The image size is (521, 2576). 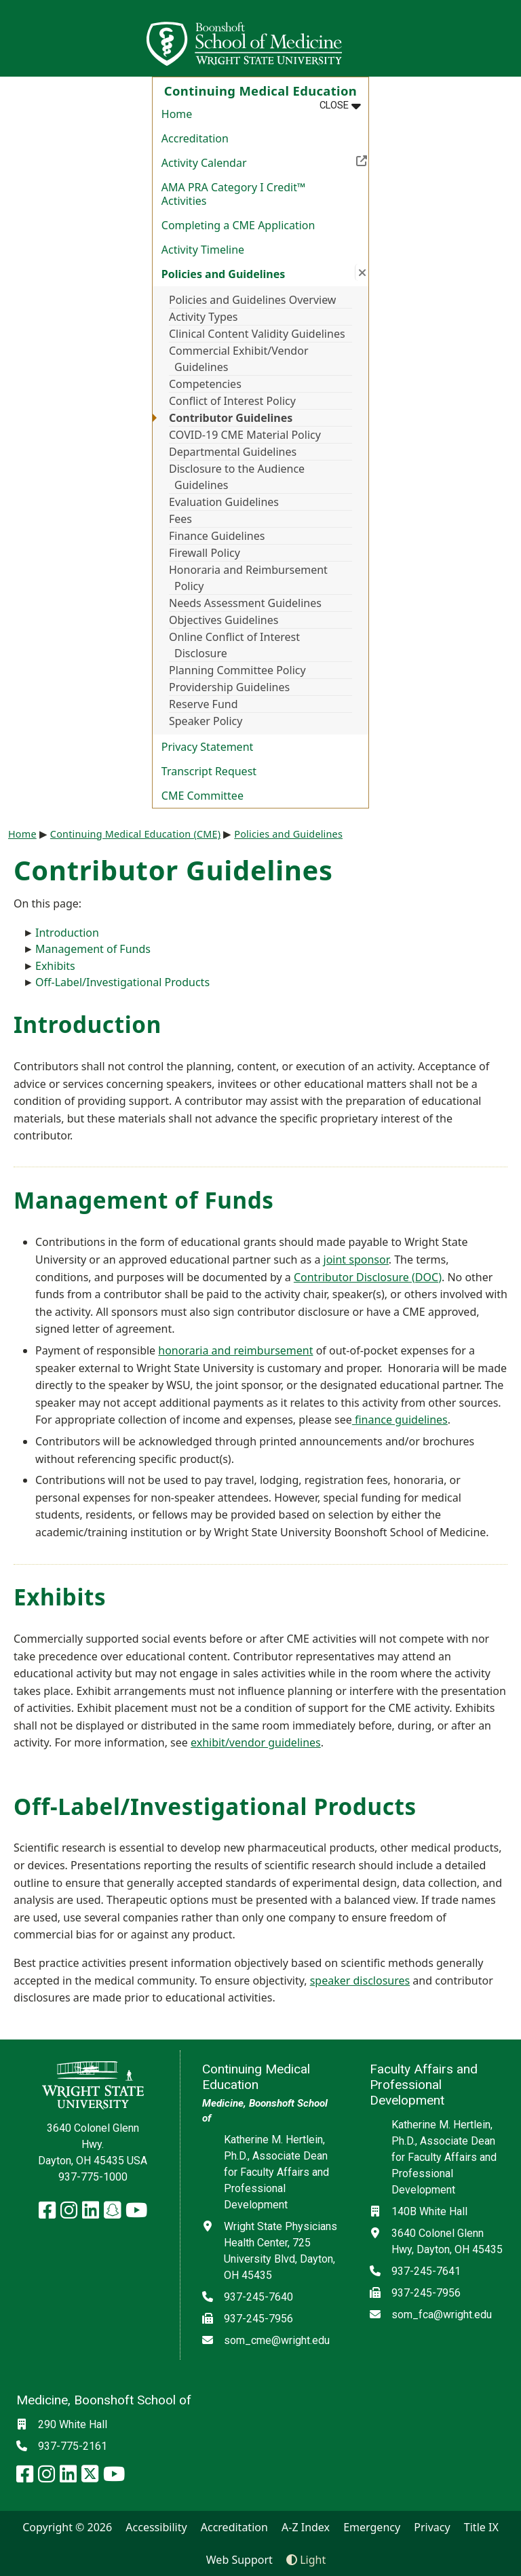 I want to click on CME Committee, so click(x=202, y=795).